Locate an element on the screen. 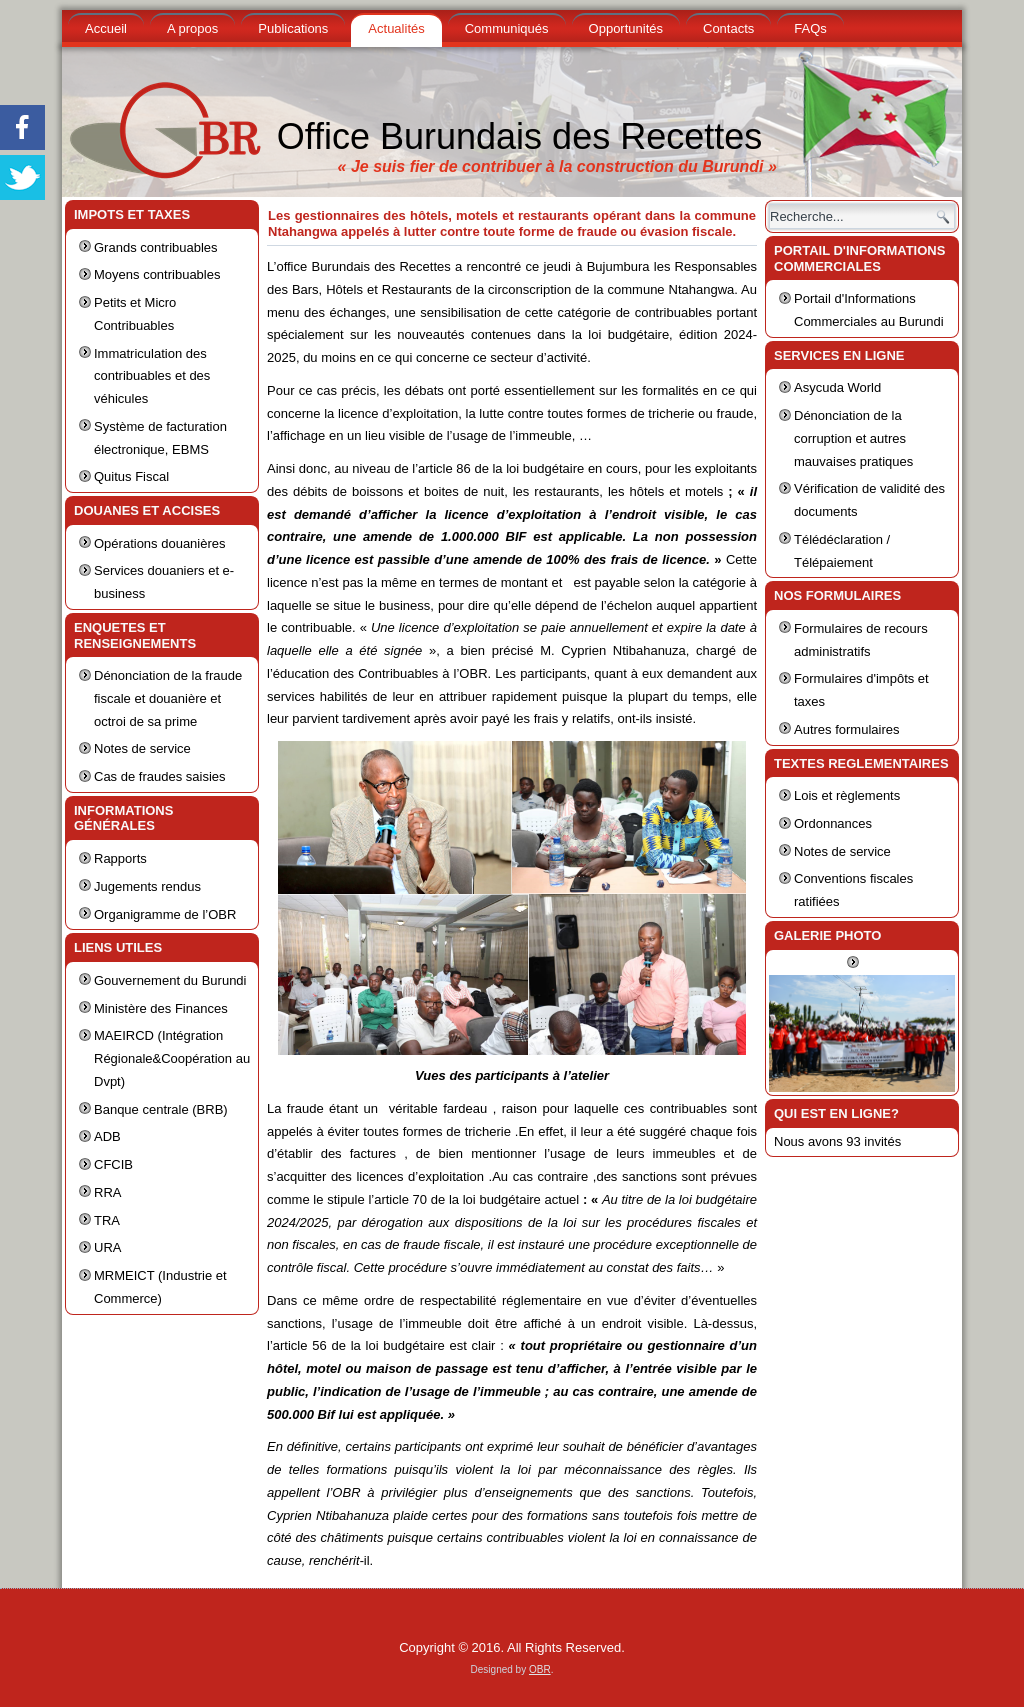 Image resolution: width=1024 pixels, height=1707 pixels. Actualités is located at coordinates (396, 28).